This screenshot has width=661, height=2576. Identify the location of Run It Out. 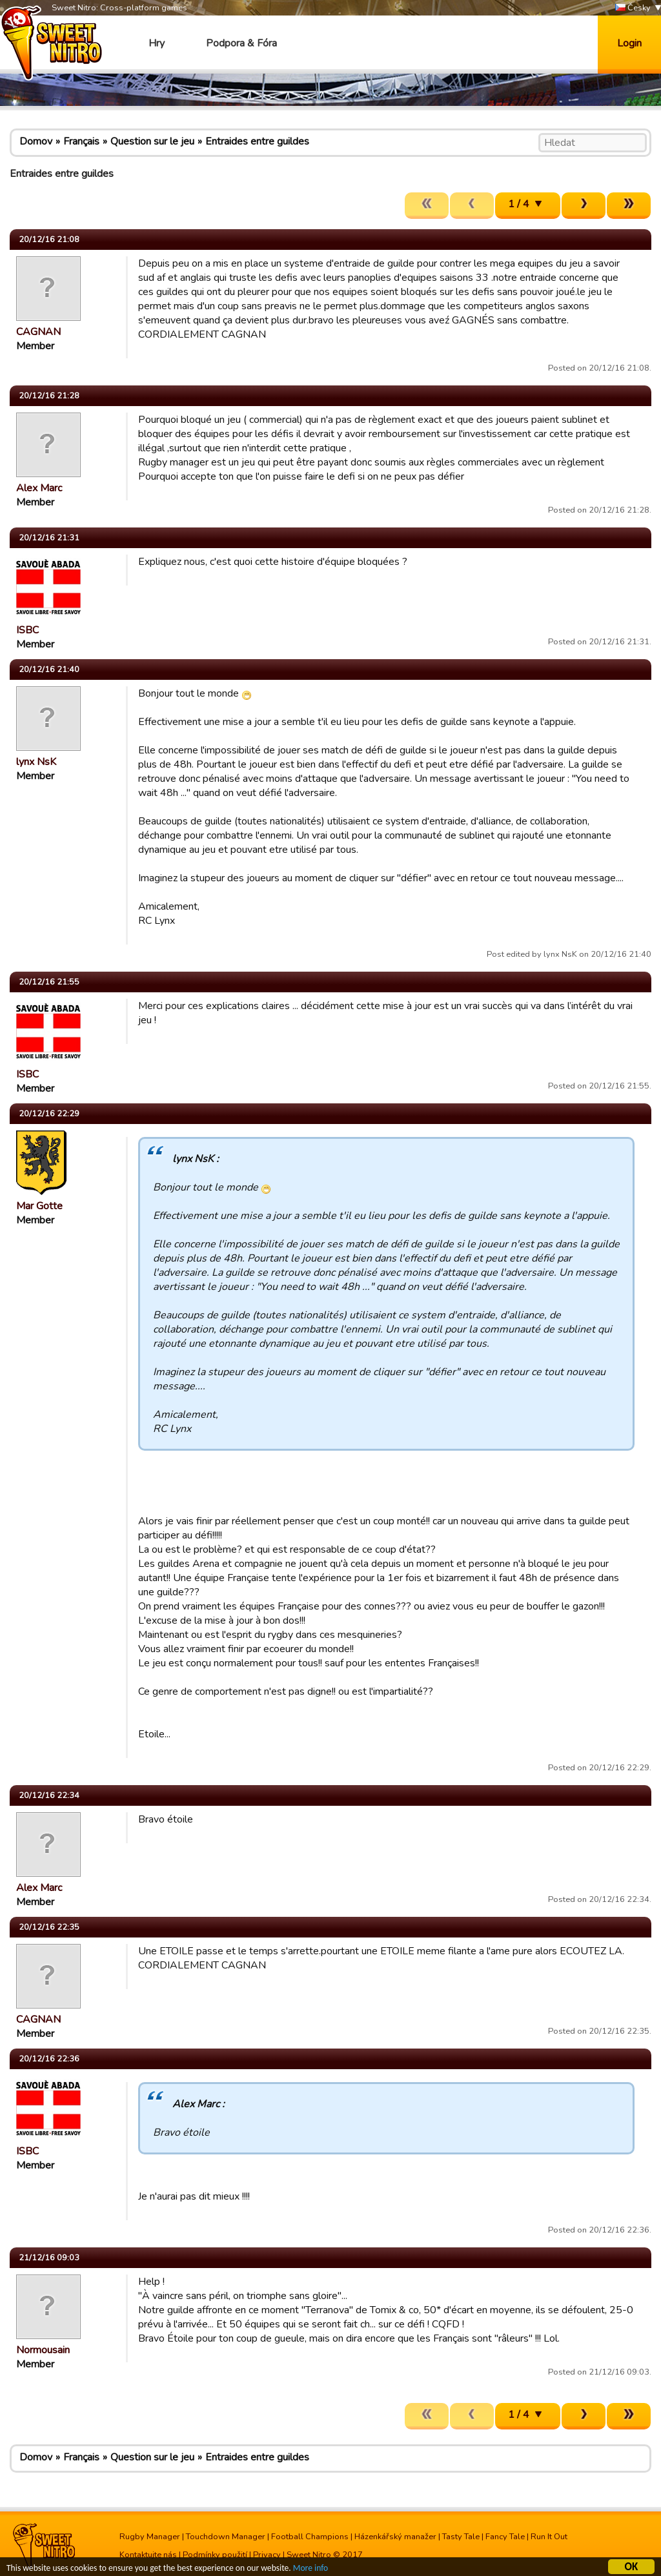
(549, 2536).